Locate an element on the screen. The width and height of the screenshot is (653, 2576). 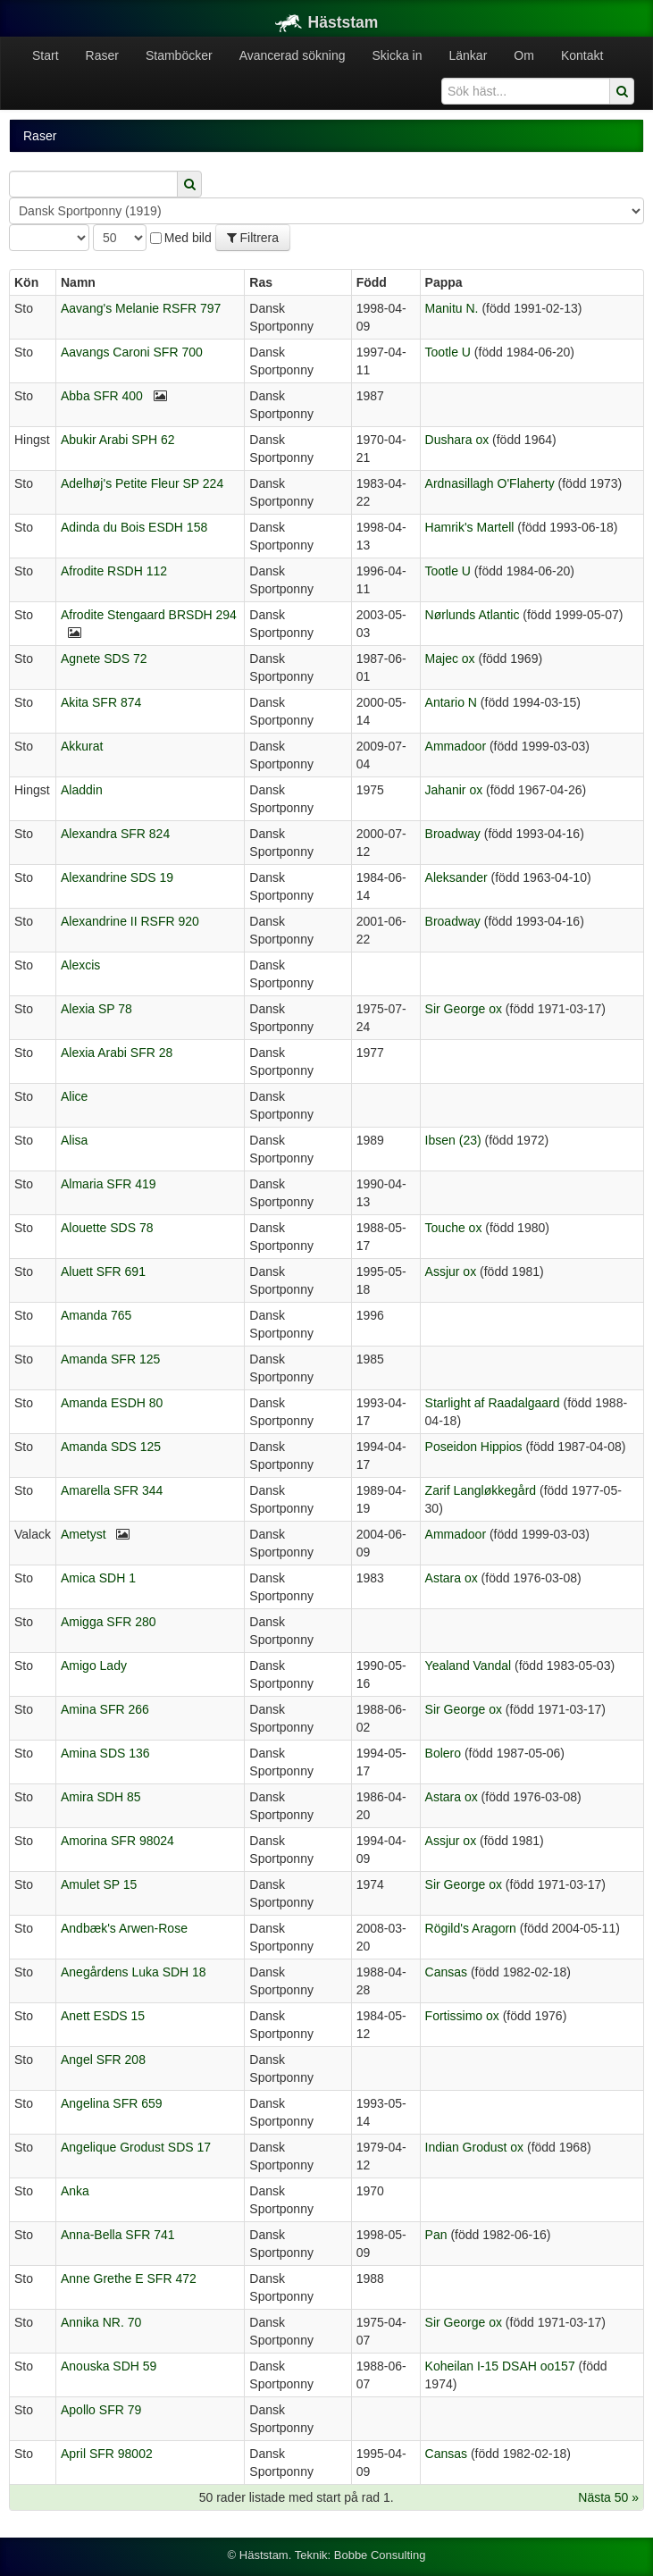
Abukir Arabi SPH 62 is located at coordinates (118, 439).